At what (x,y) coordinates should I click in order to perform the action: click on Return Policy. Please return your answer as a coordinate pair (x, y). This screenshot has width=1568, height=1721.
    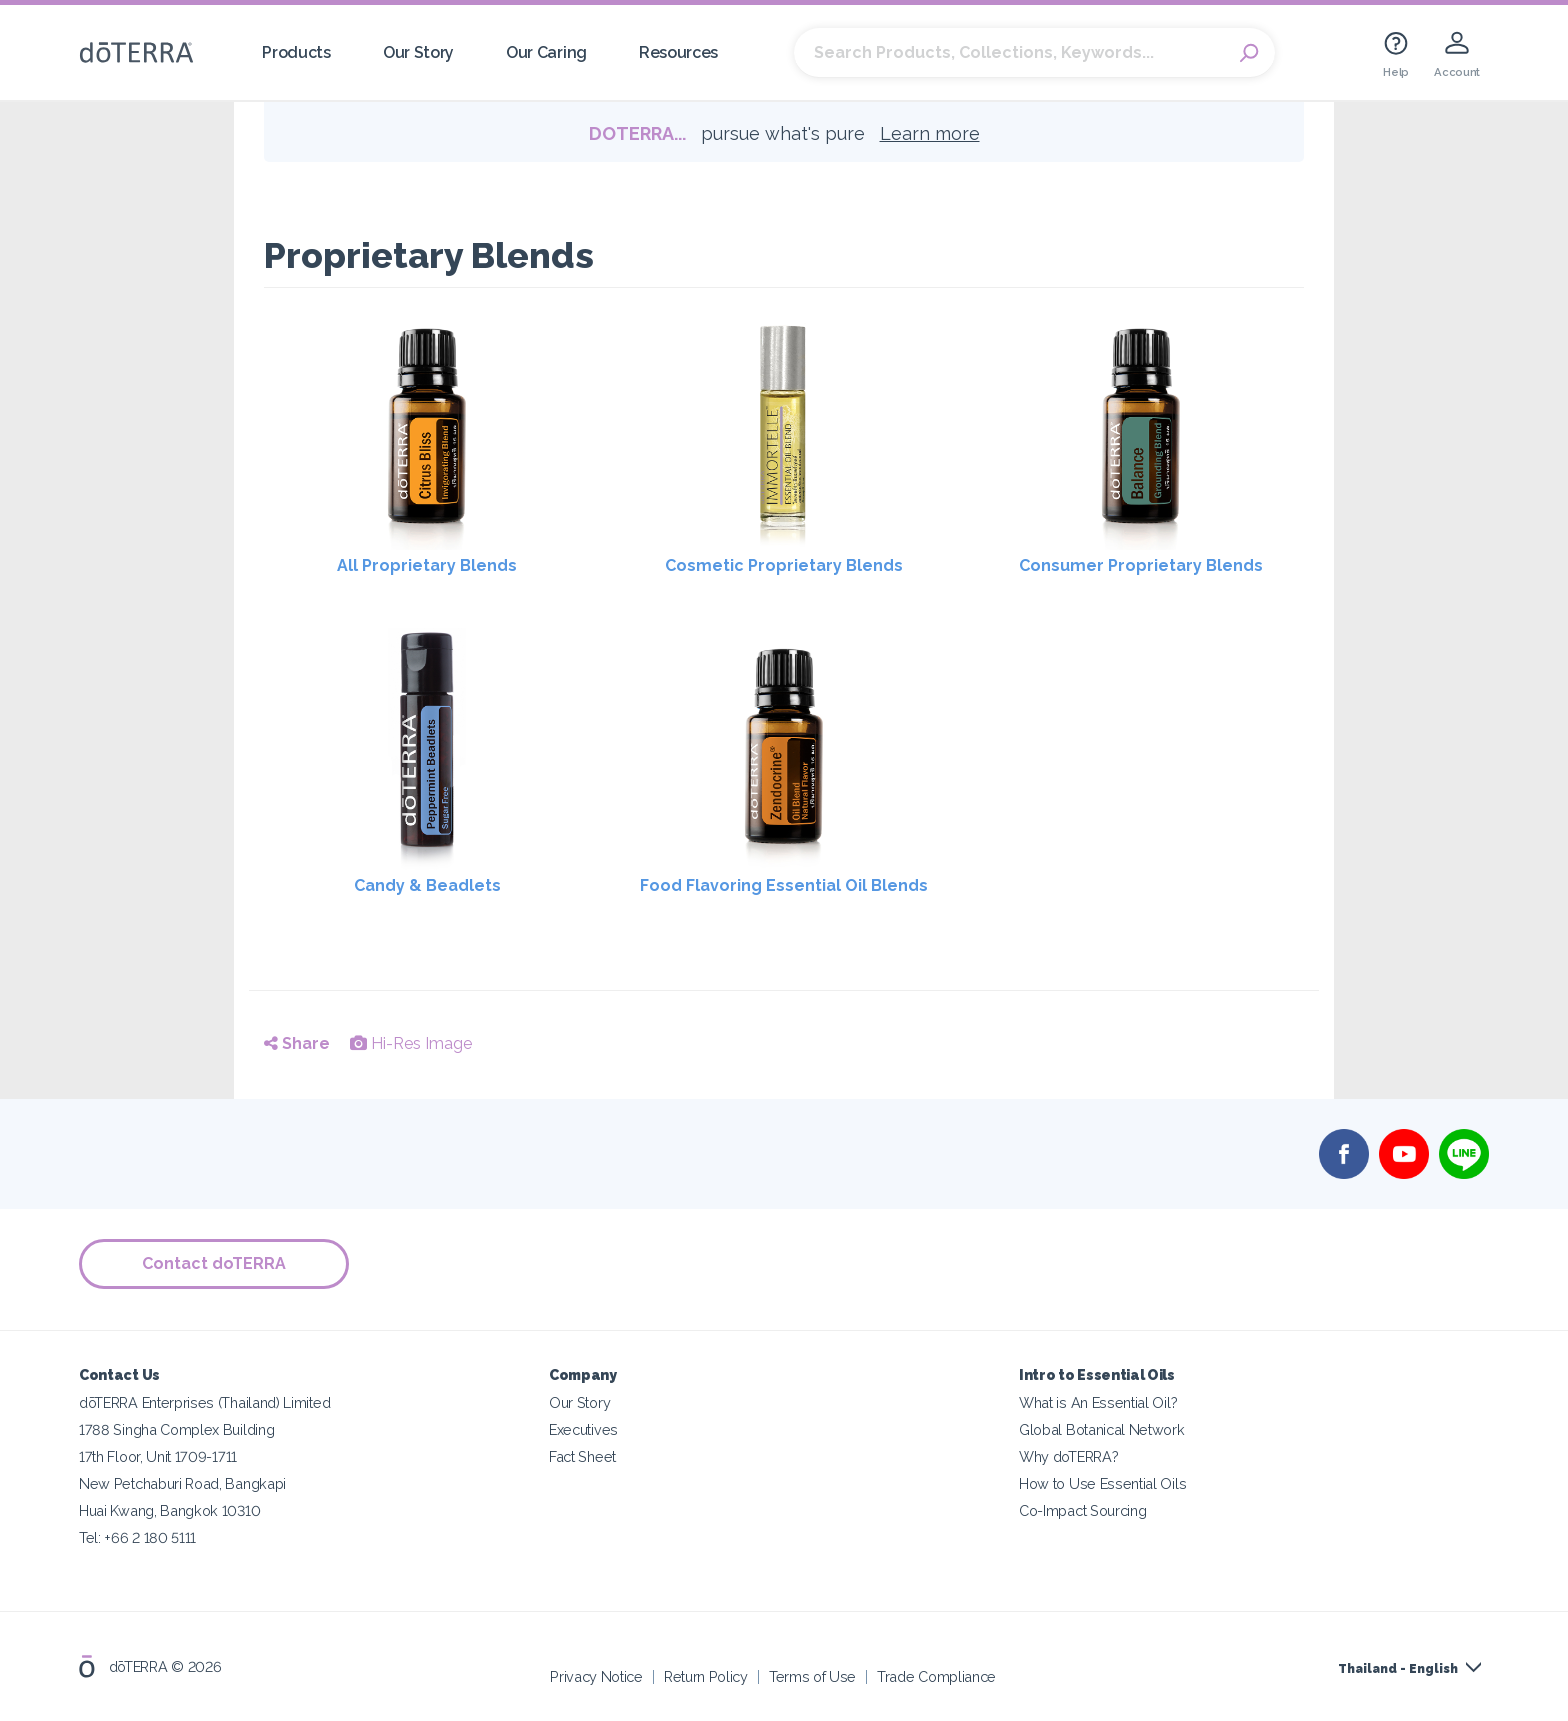
    Looking at the image, I should click on (706, 1675).